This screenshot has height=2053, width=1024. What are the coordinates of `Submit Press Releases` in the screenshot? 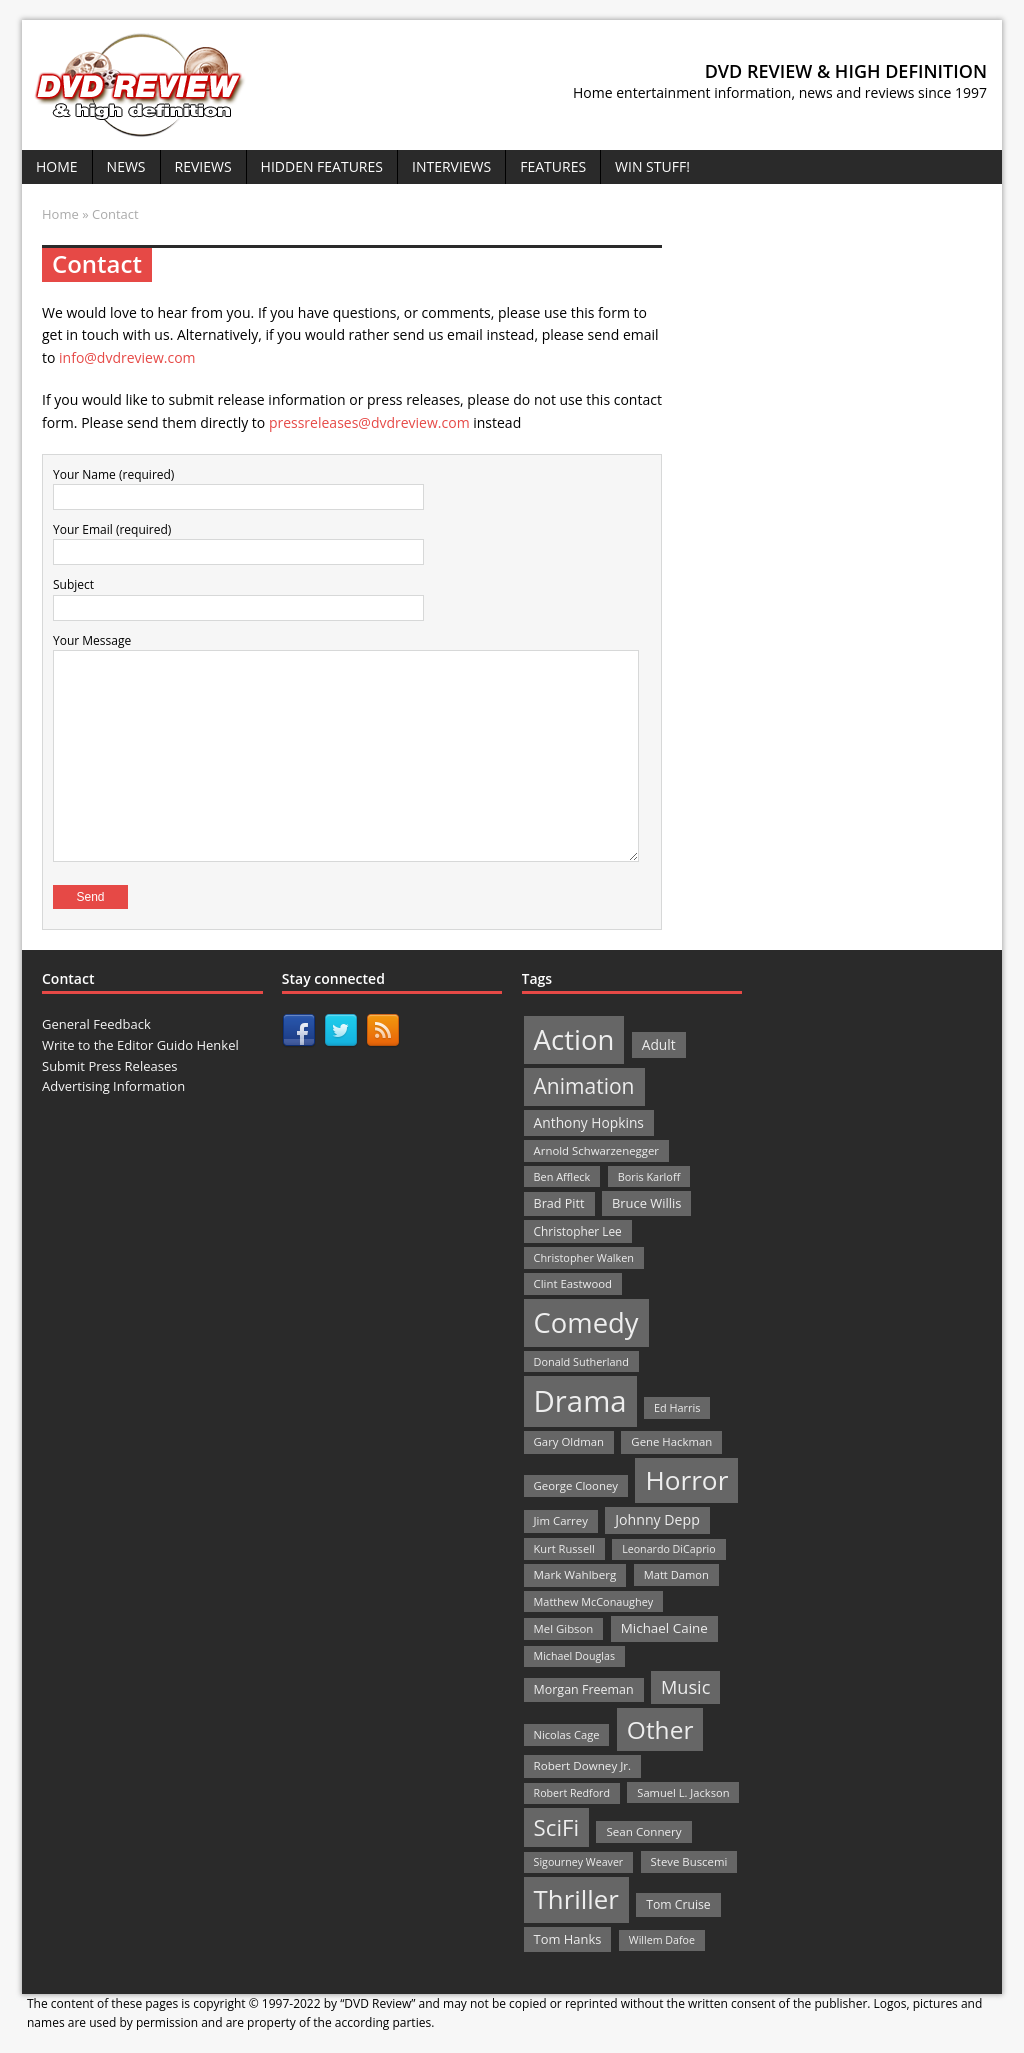 It's located at (109, 1066).